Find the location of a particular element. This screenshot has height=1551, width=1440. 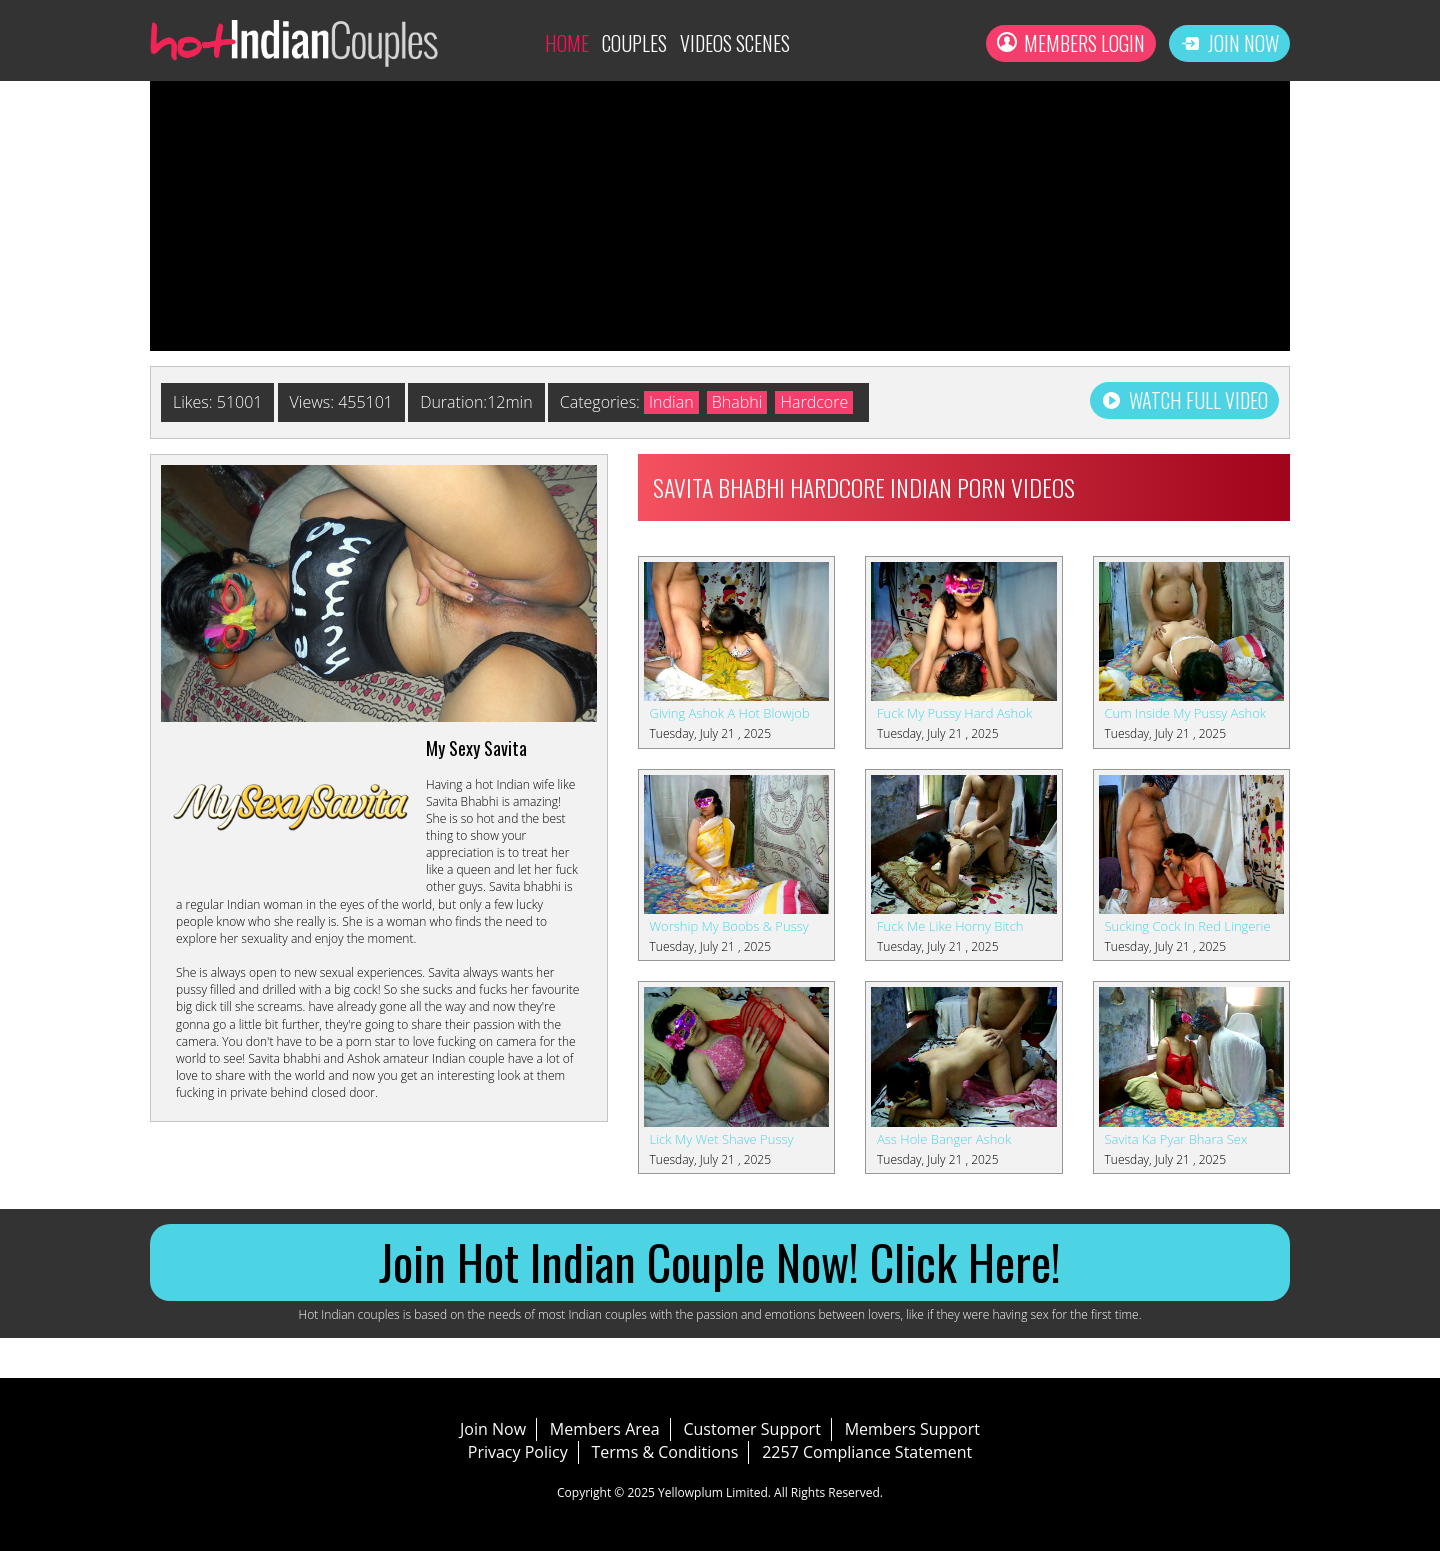

Privacy Policy is located at coordinates (518, 1452).